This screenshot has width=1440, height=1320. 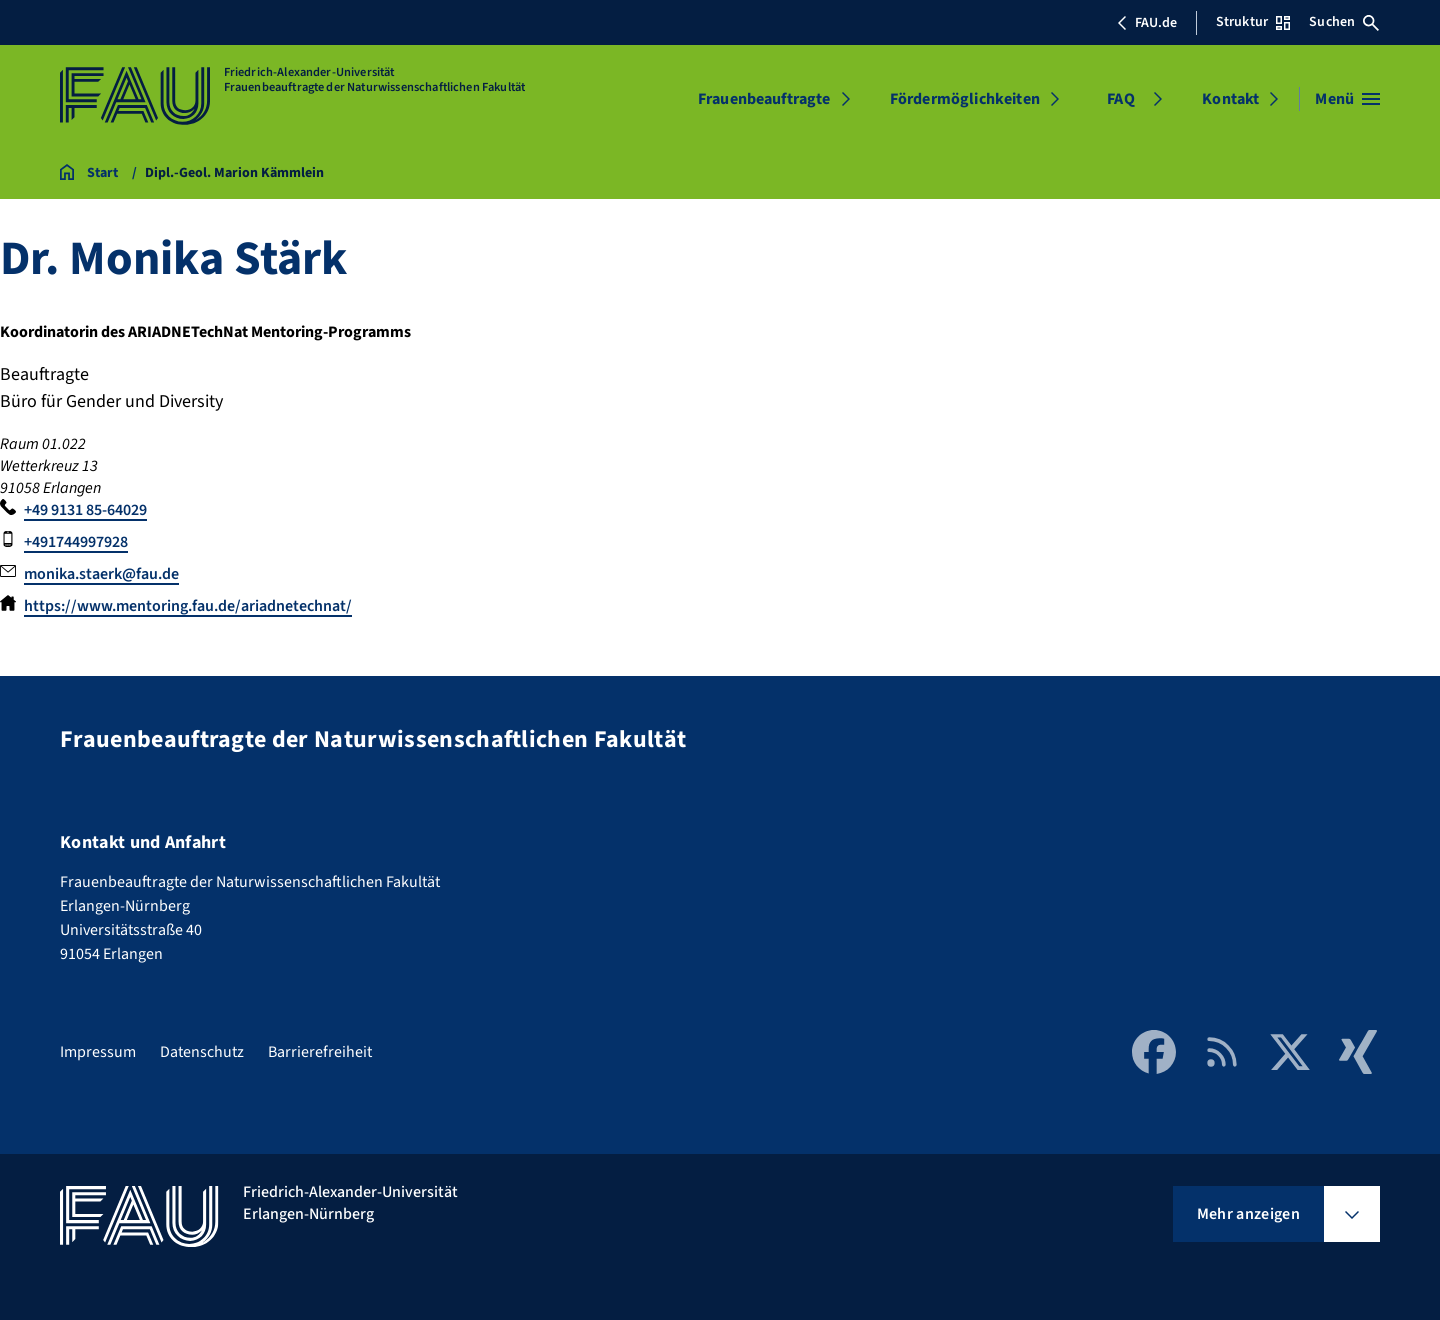 I want to click on FAU.de, so click(x=1147, y=23).